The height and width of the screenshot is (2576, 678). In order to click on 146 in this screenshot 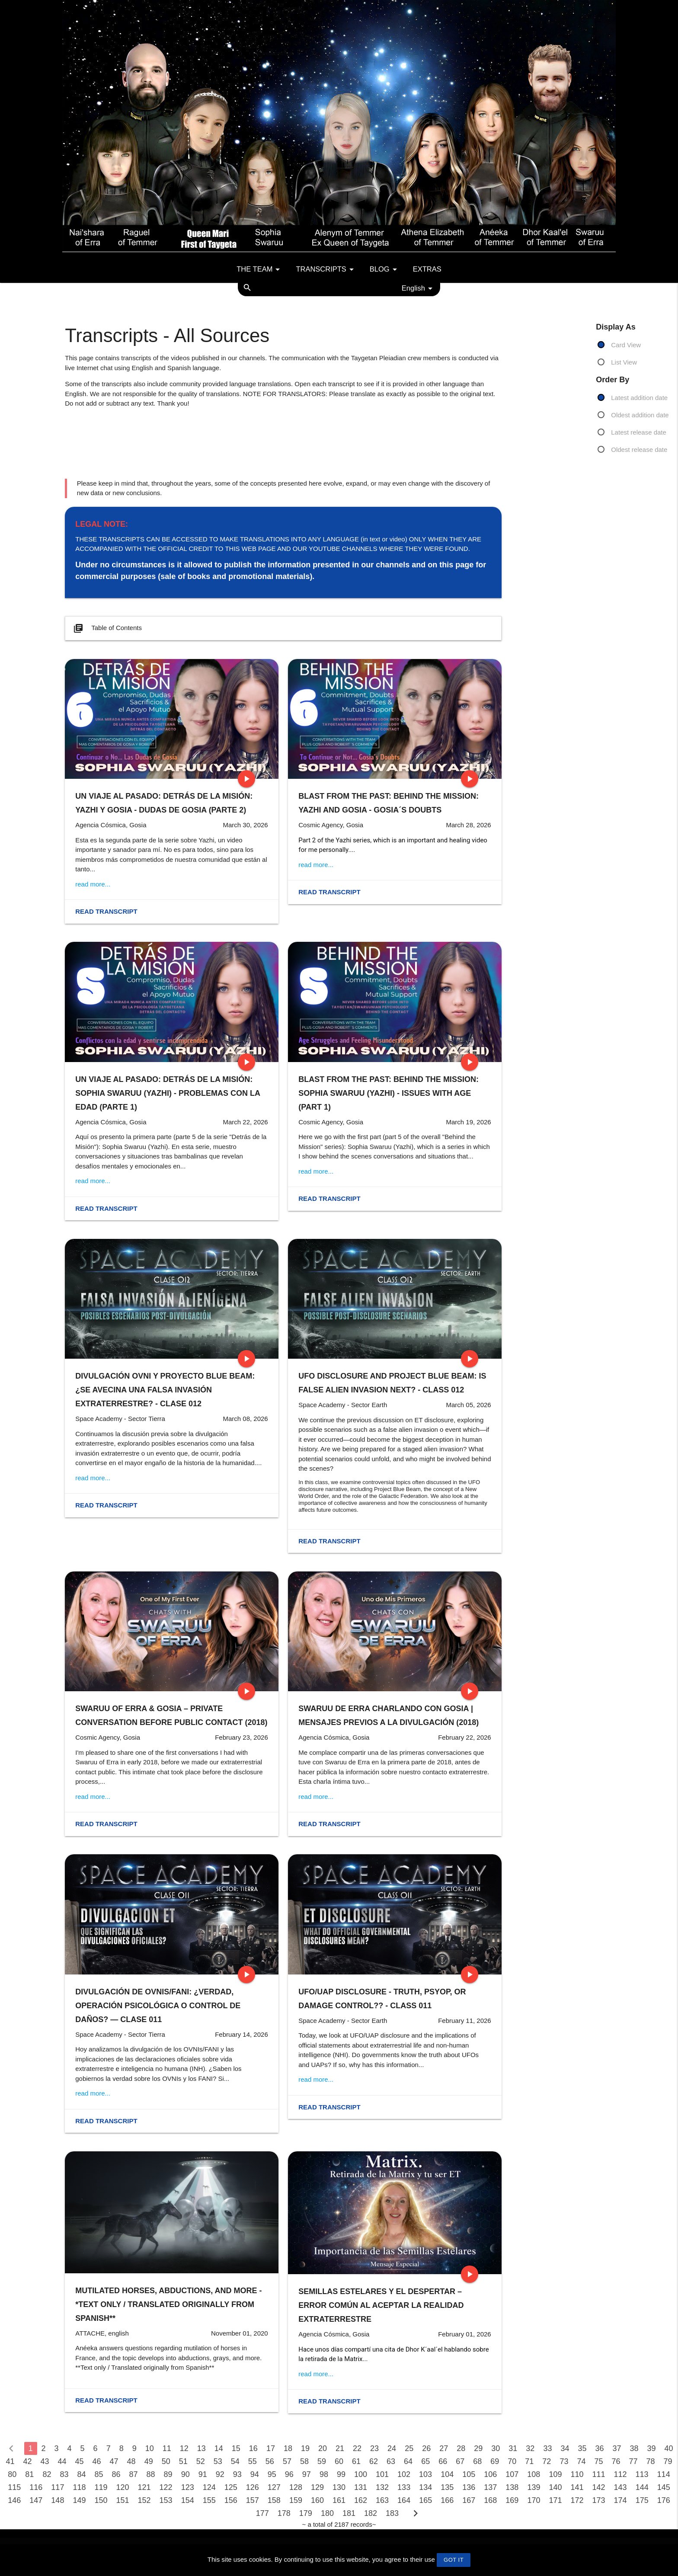, I will do `click(14, 2500)`.